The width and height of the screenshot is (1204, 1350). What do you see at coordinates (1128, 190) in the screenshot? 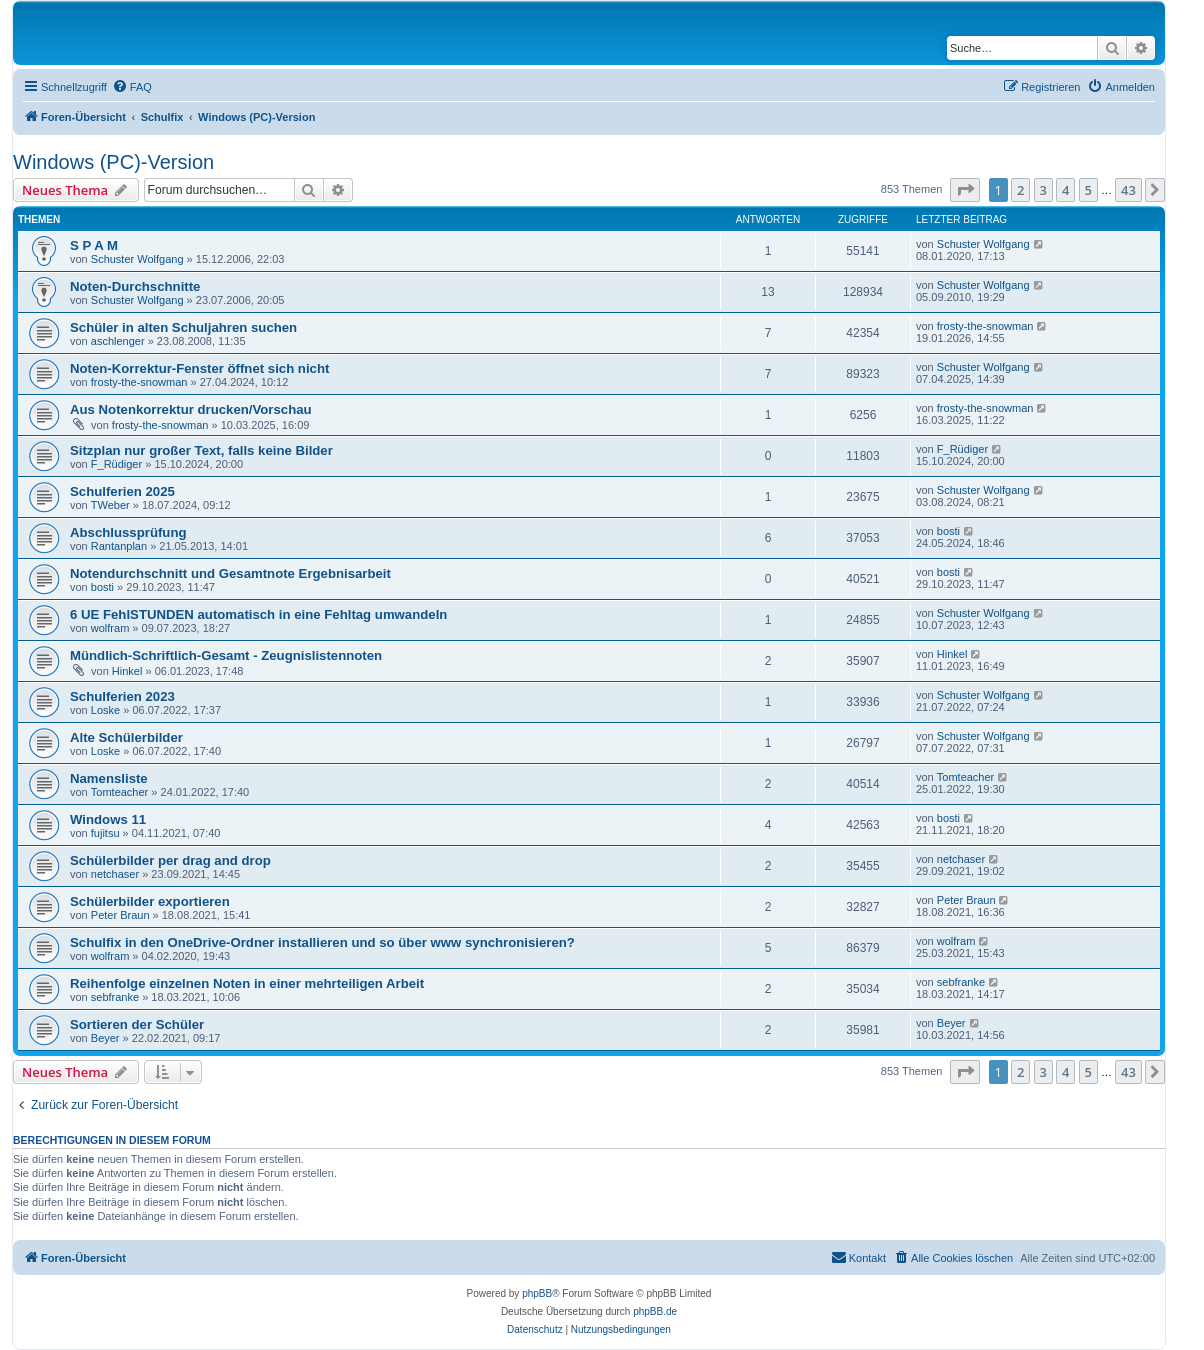
I see `43 [button]` at bounding box center [1128, 190].